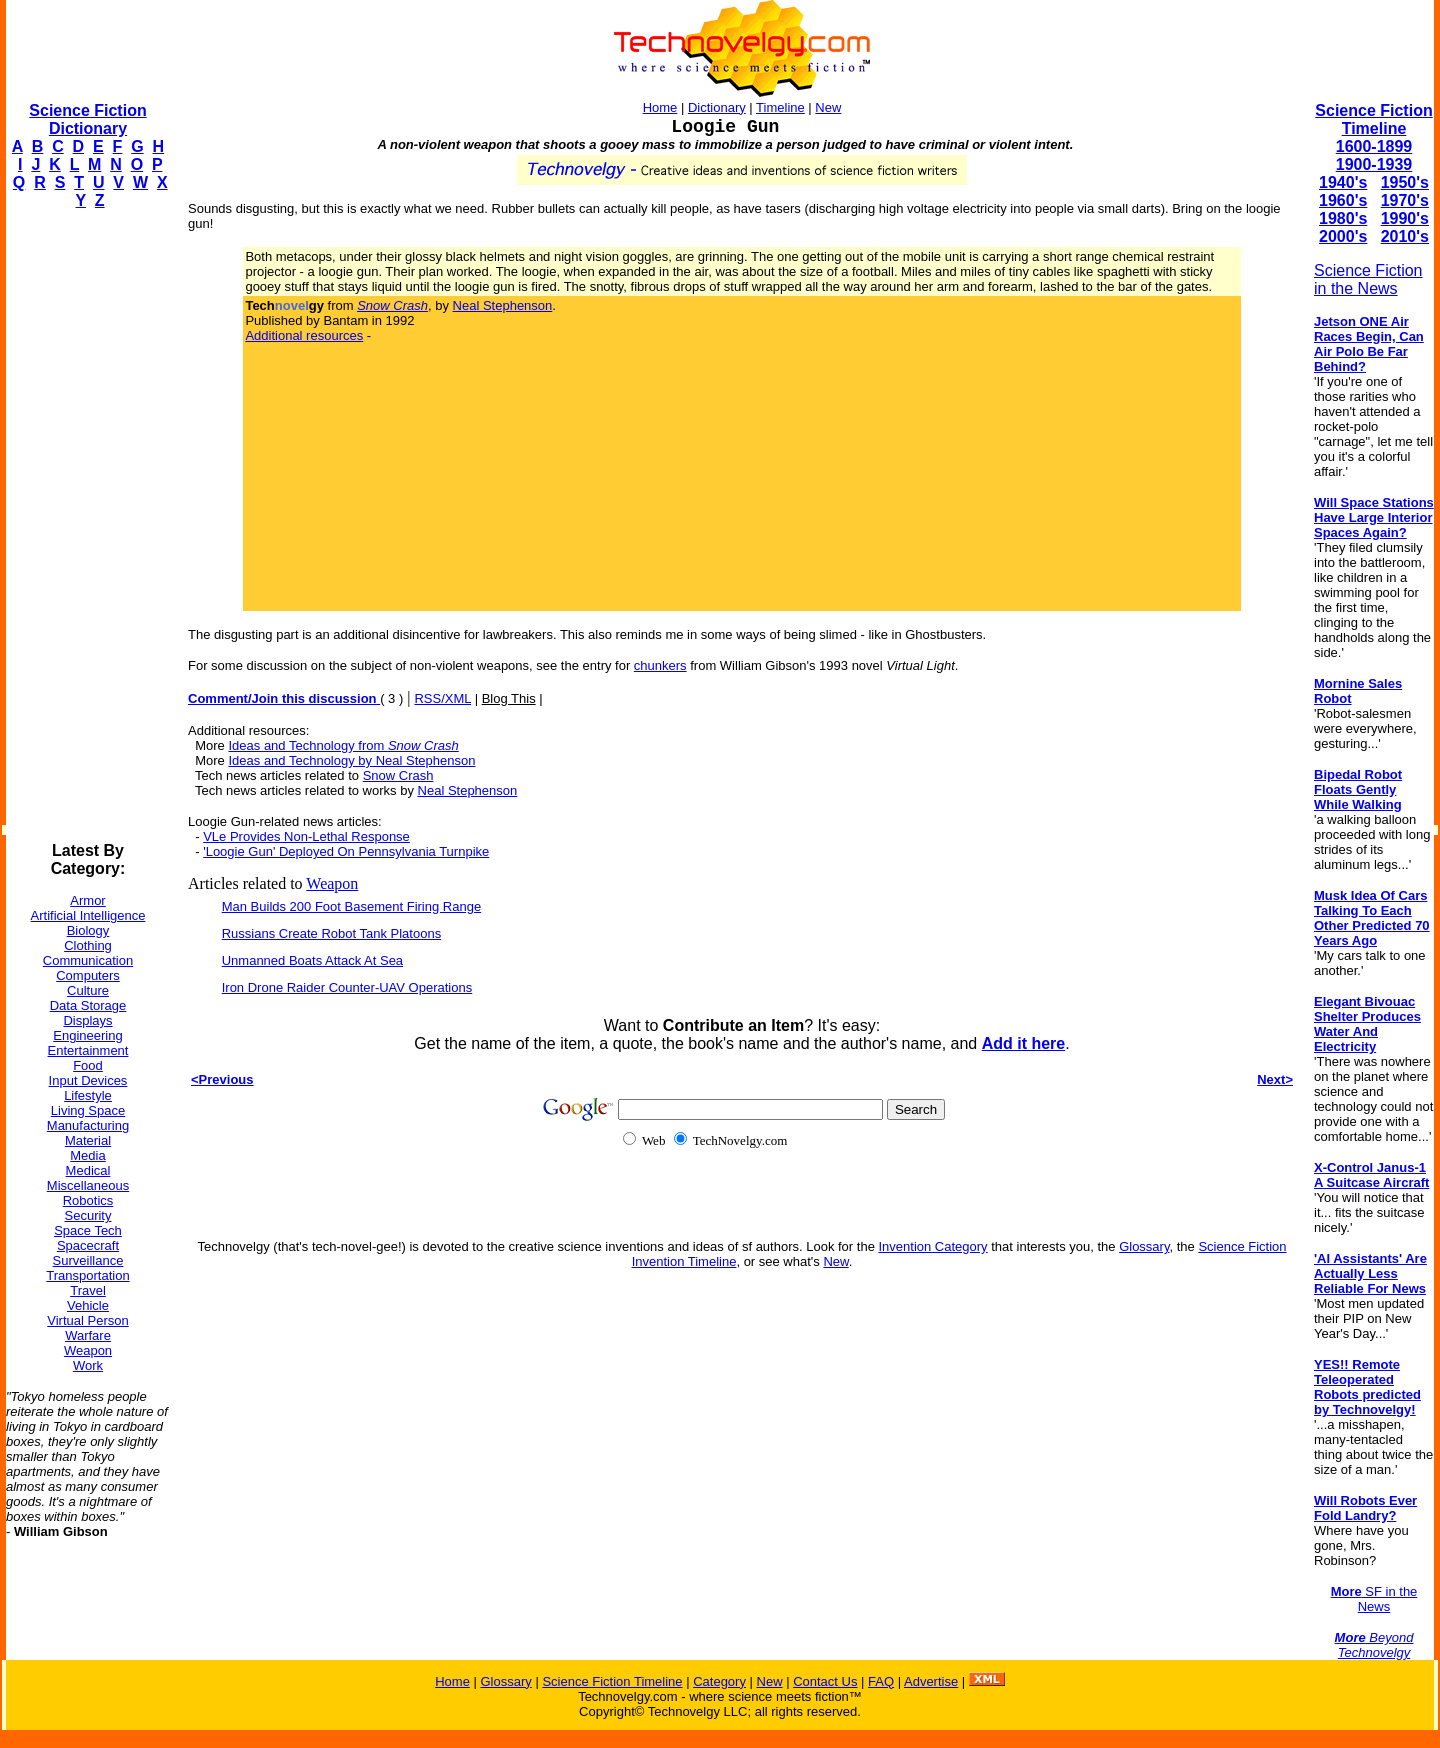  I want to click on Security, so click(88, 1215).